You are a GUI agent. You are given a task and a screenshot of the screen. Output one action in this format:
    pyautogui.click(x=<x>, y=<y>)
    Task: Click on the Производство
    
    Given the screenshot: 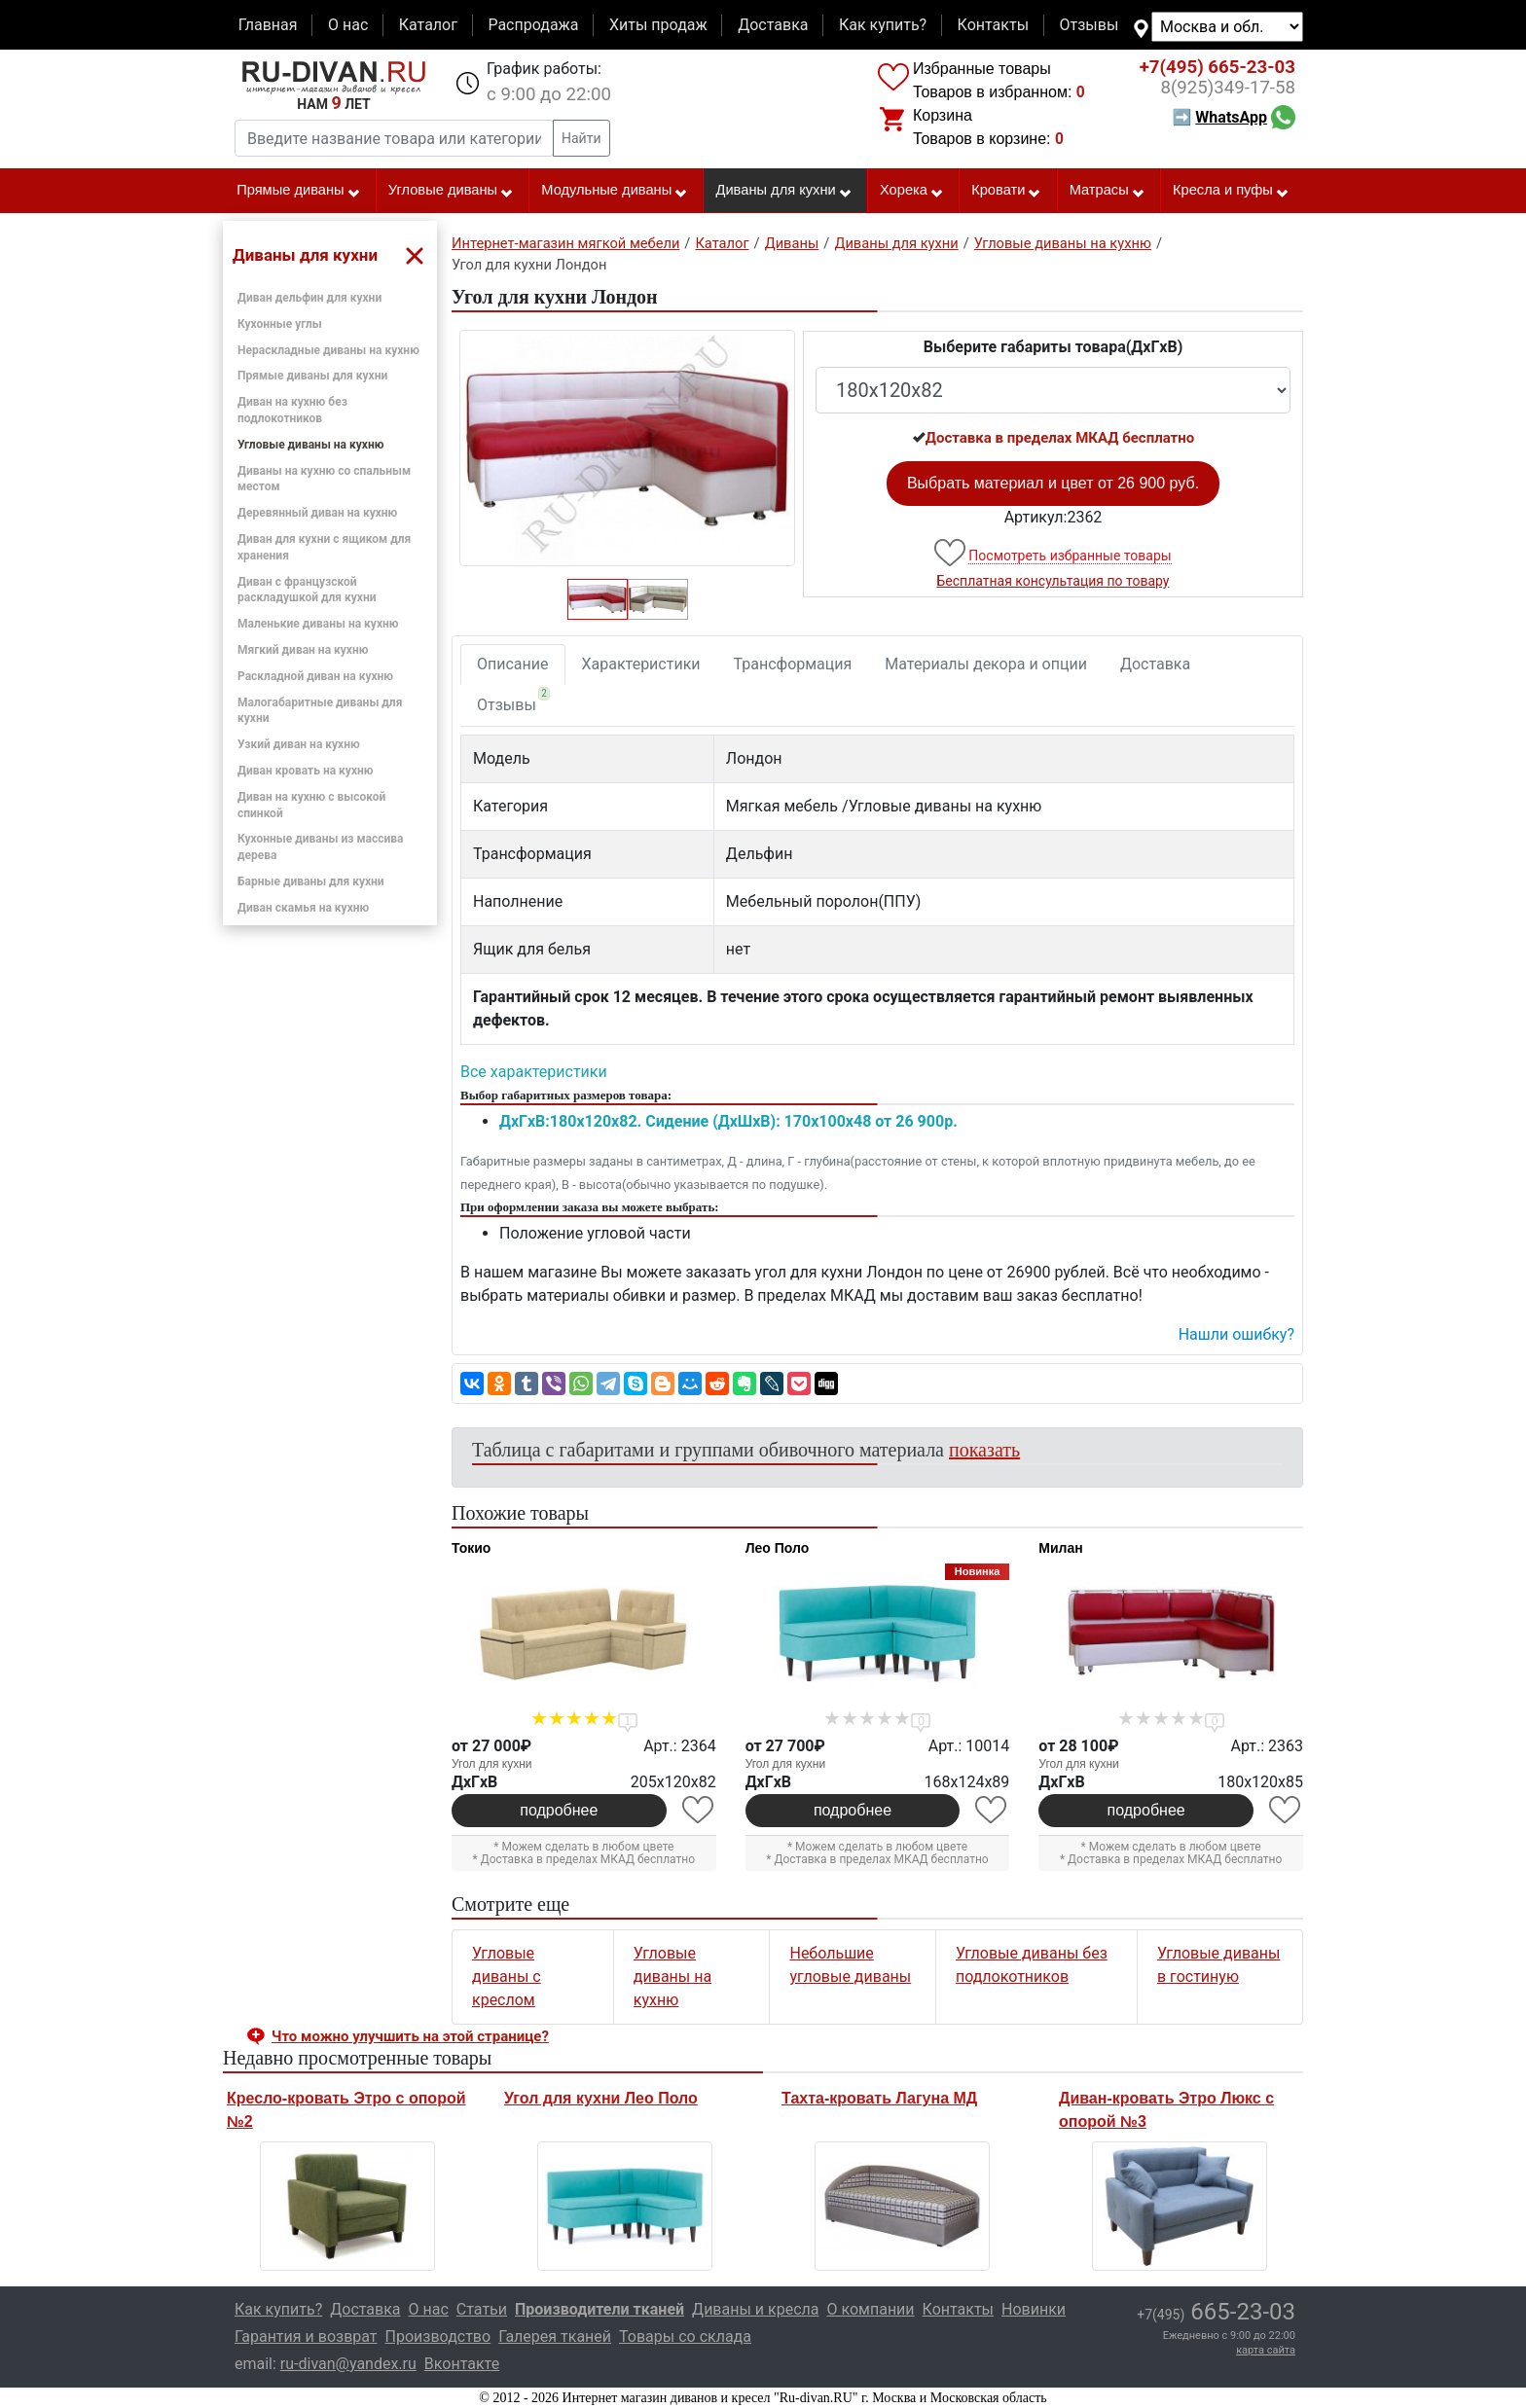 What is the action you would take?
    pyautogui.click(x=438, y=2336)
    